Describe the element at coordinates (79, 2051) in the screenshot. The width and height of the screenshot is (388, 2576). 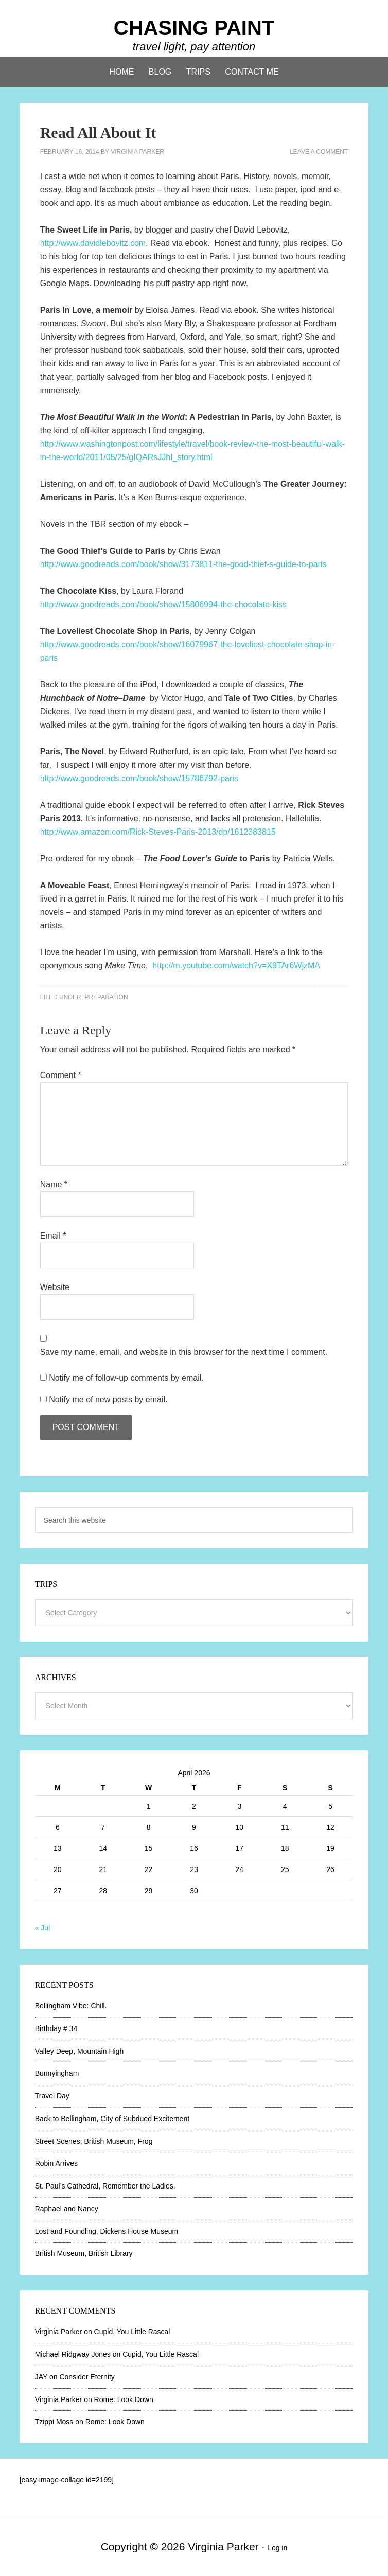
I see `Valley Deep, Mountain High` at that location.